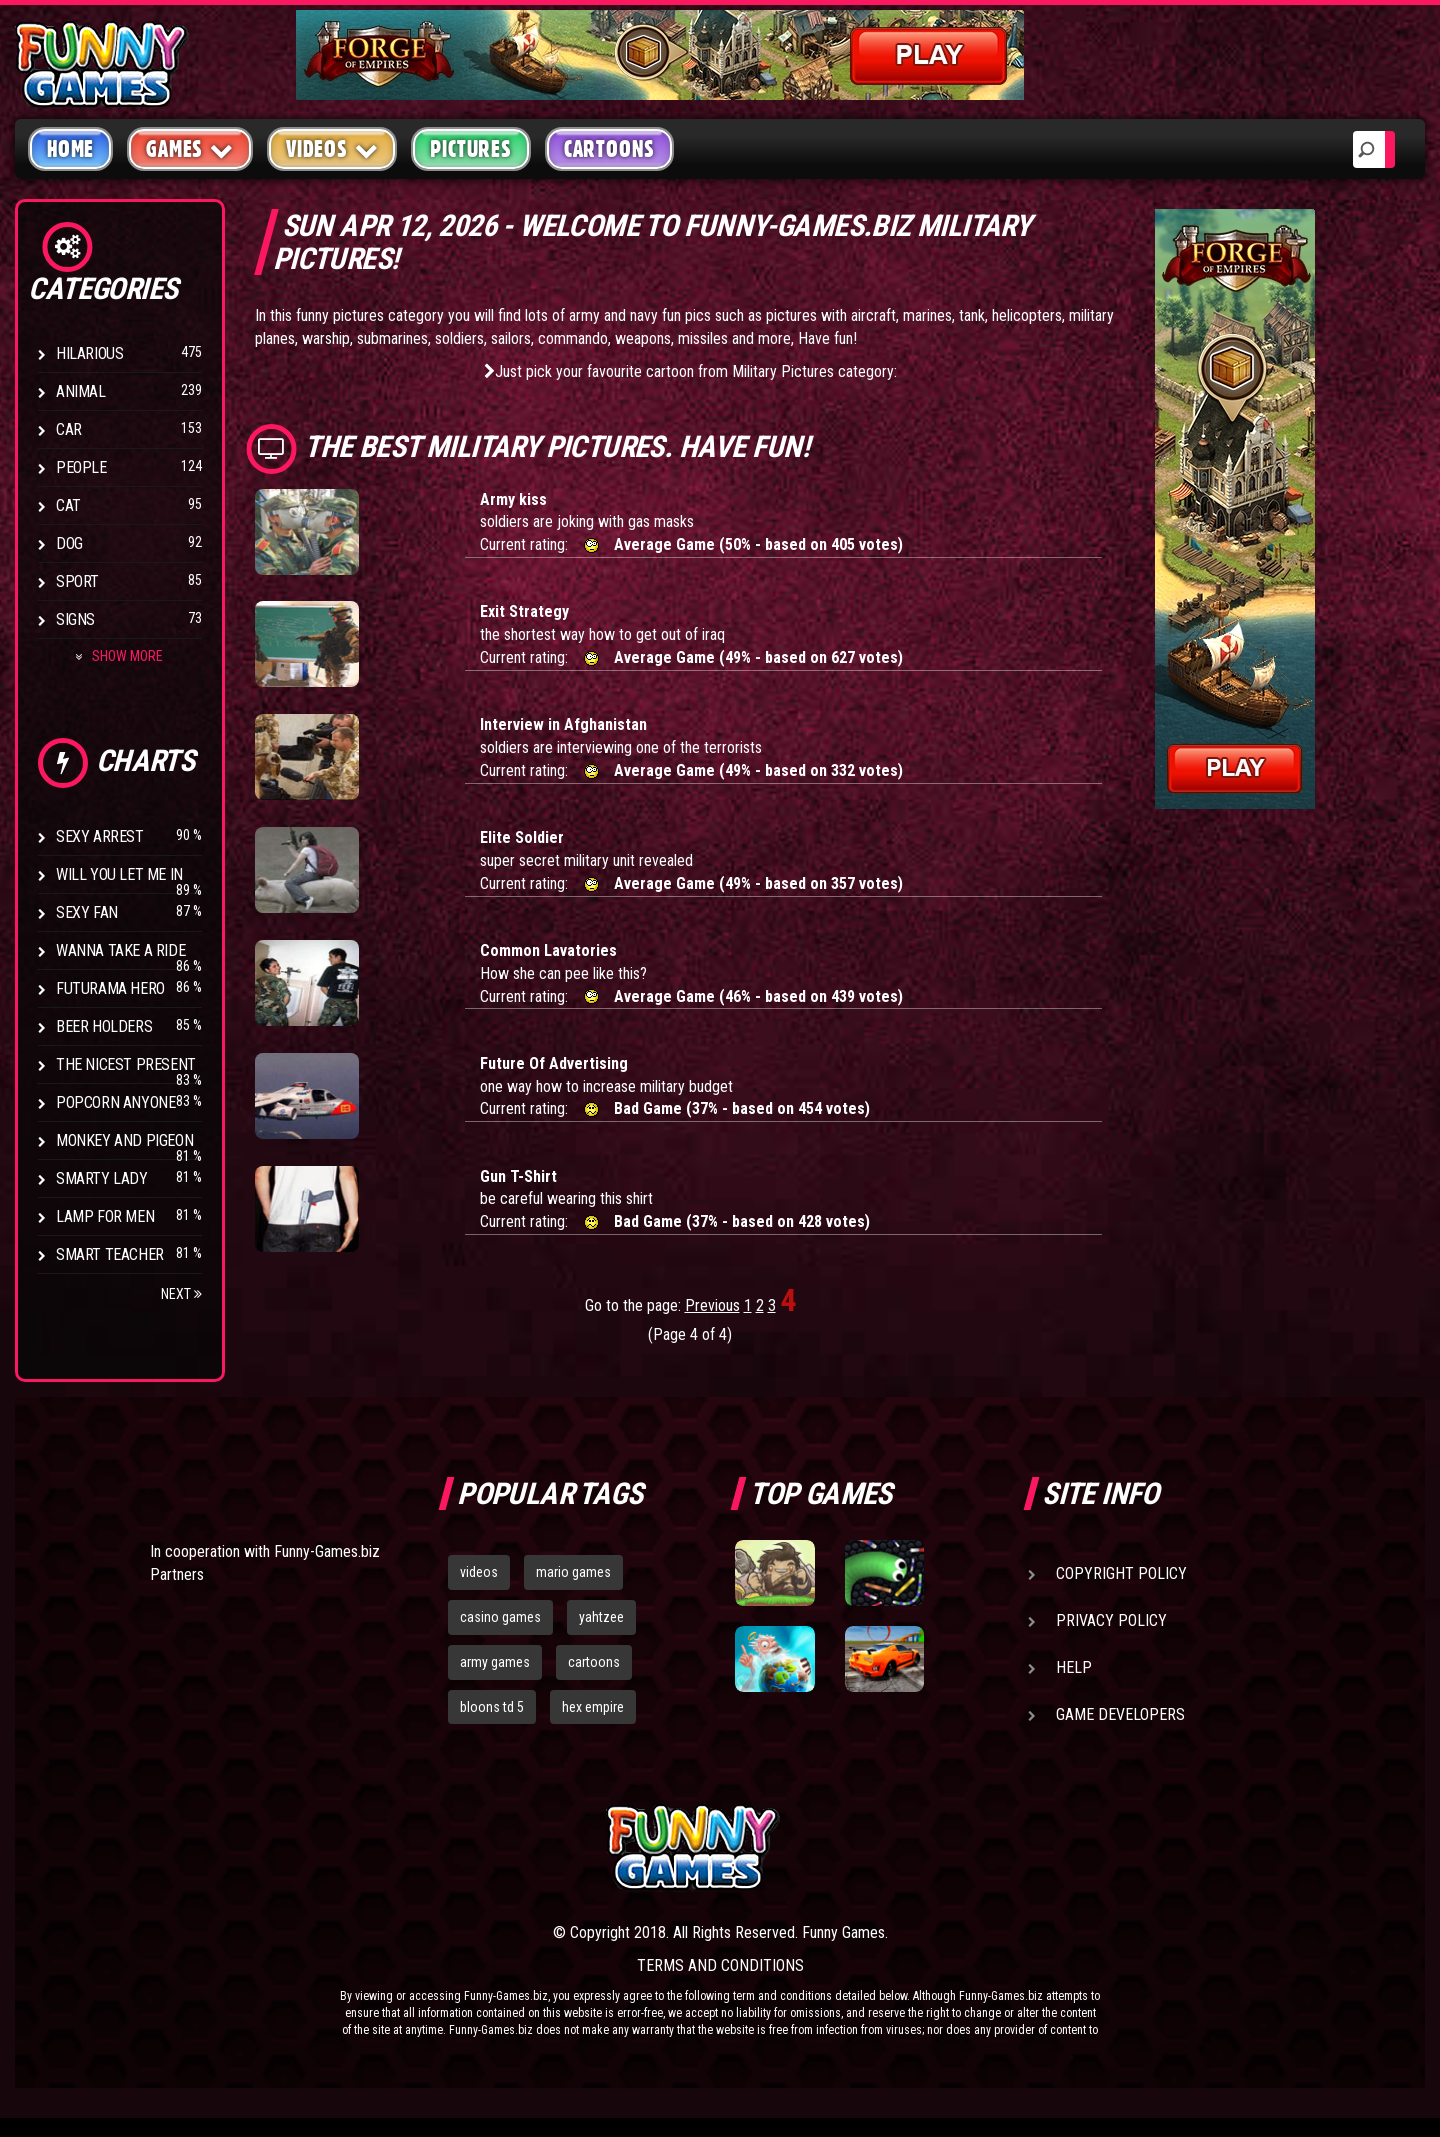  I want to click on Hilarious, so click(89, 353).